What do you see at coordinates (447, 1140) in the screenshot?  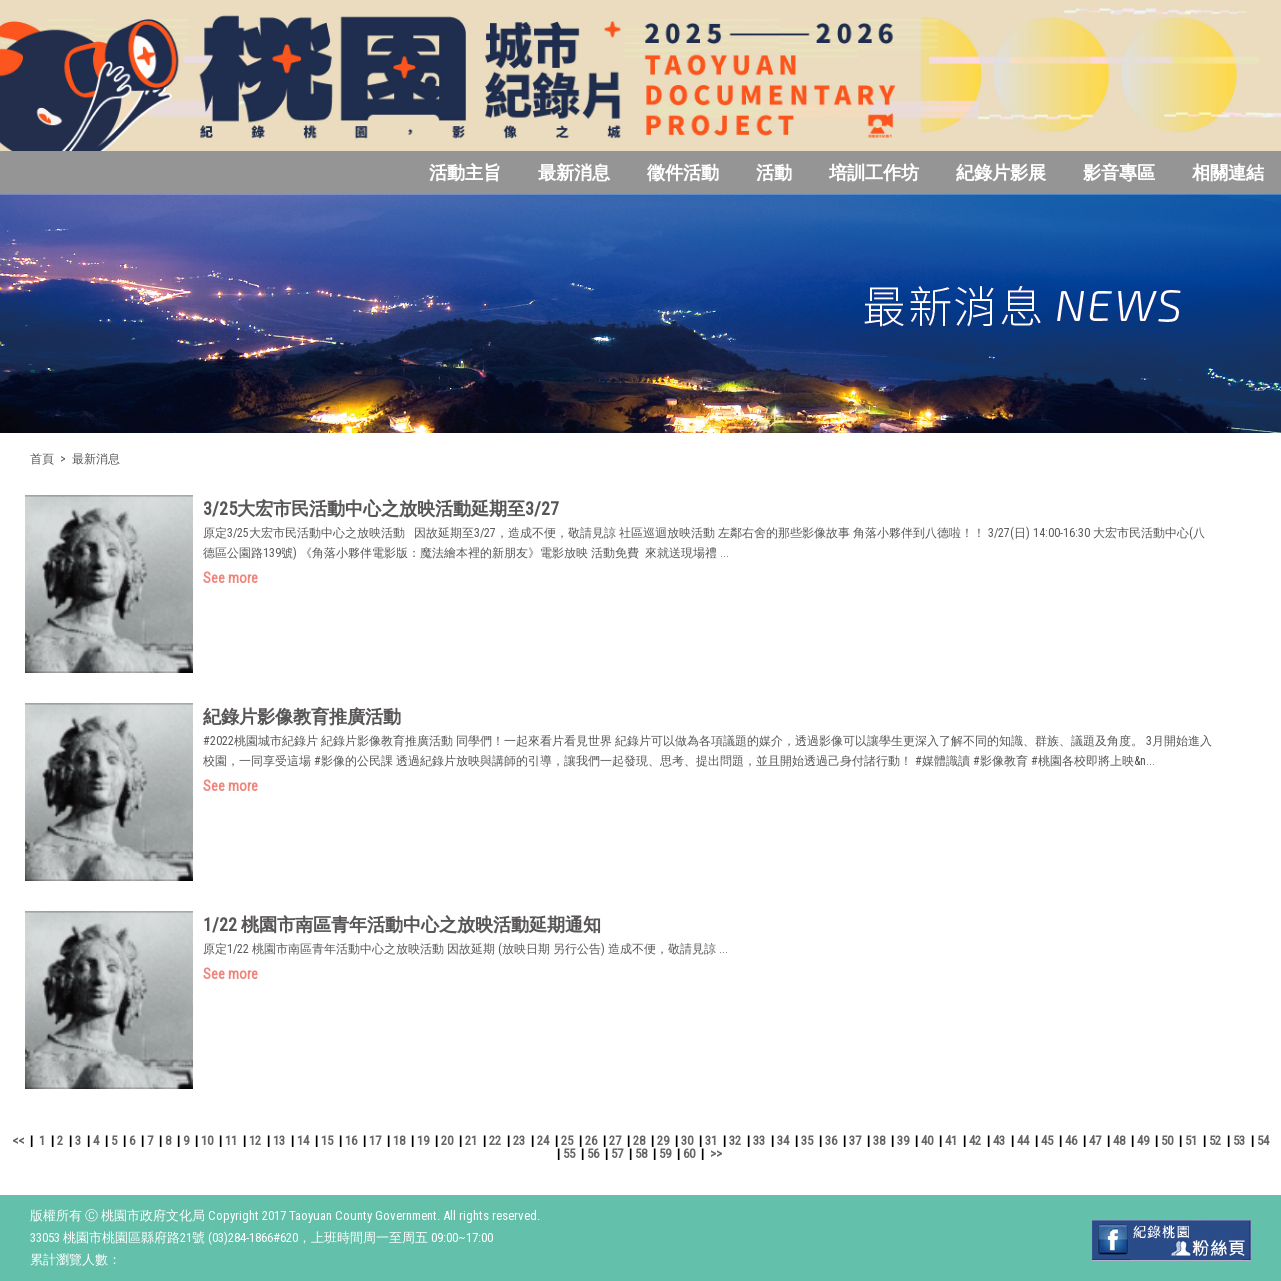 I see `20` at bounding box center [447, 1140].